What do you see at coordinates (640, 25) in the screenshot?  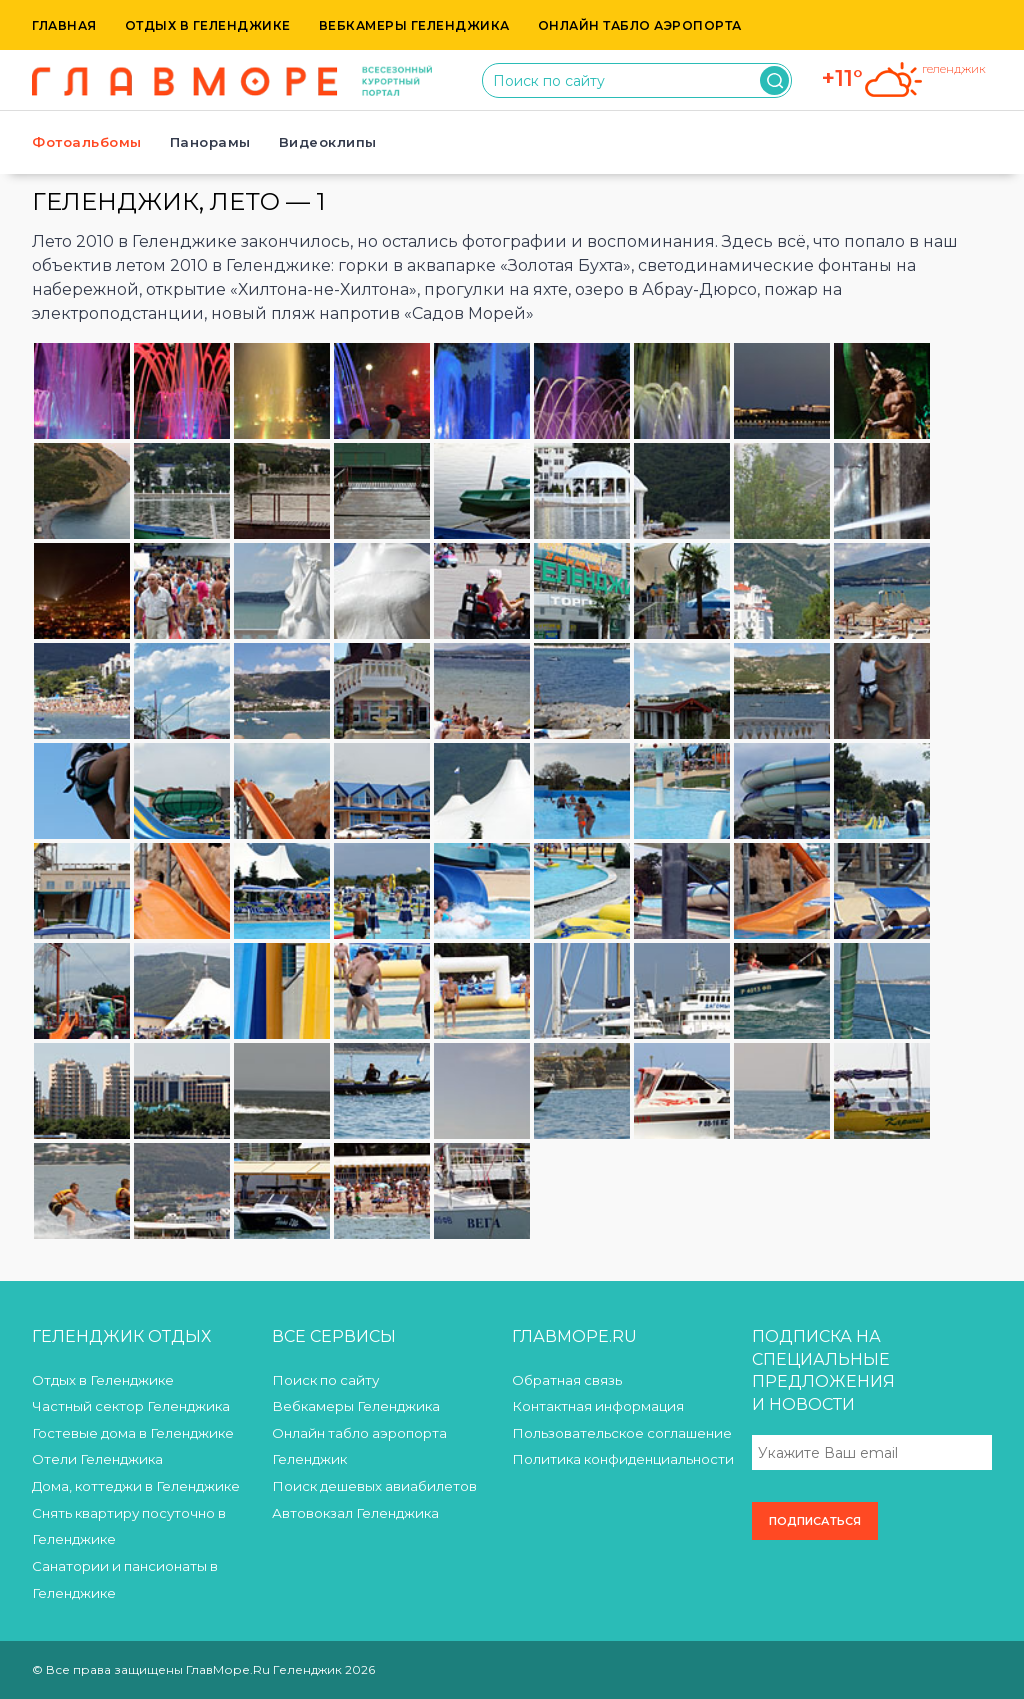 I see `Онлайн табло аэропорта` at bounding box center [640, 25].